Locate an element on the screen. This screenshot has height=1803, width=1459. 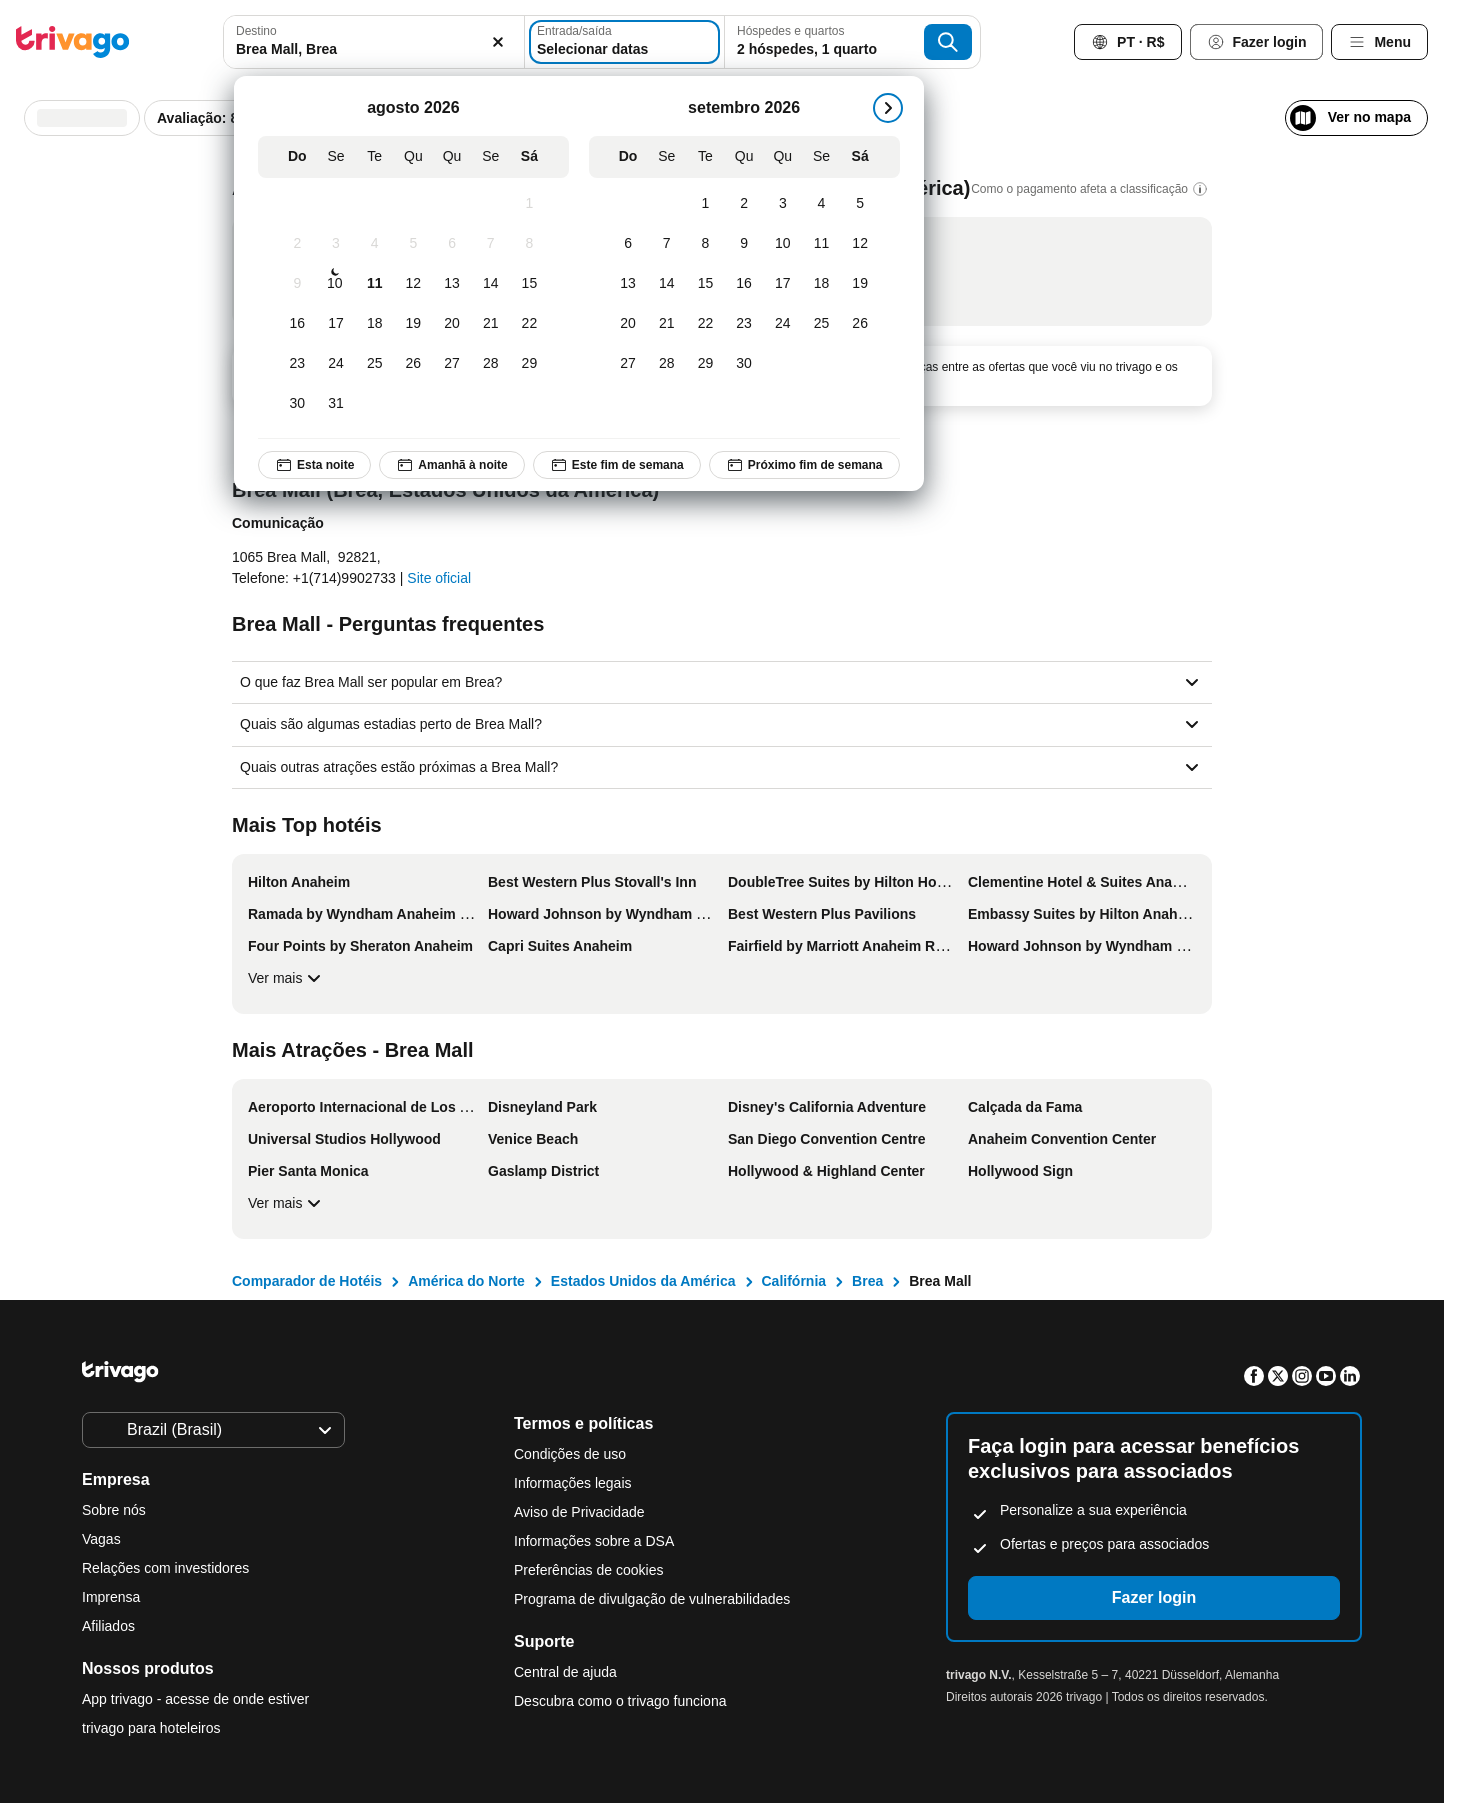
Esta noite is located at coordinates (314, 465).